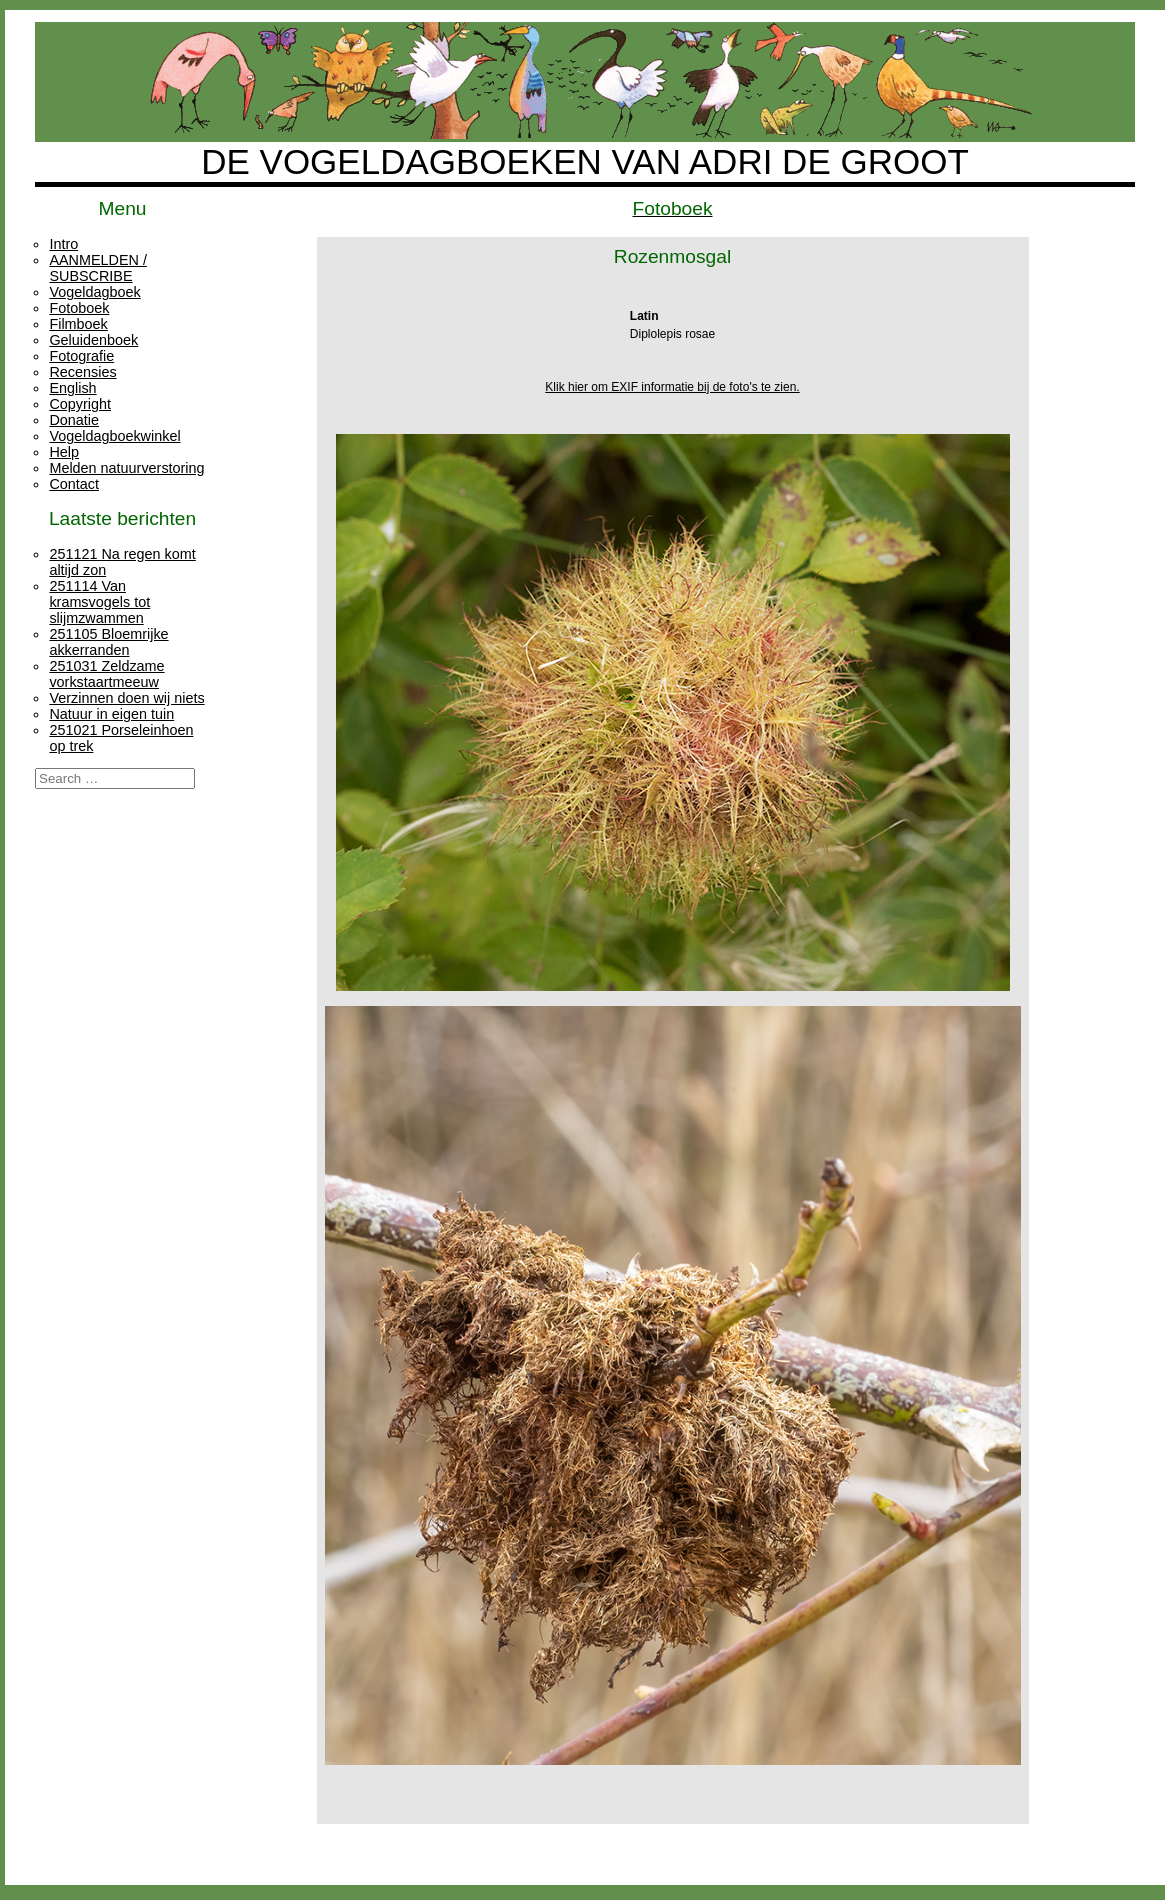 The image size is (1165, 1900). I want to click on Geluidenboek, so click(93, 340).